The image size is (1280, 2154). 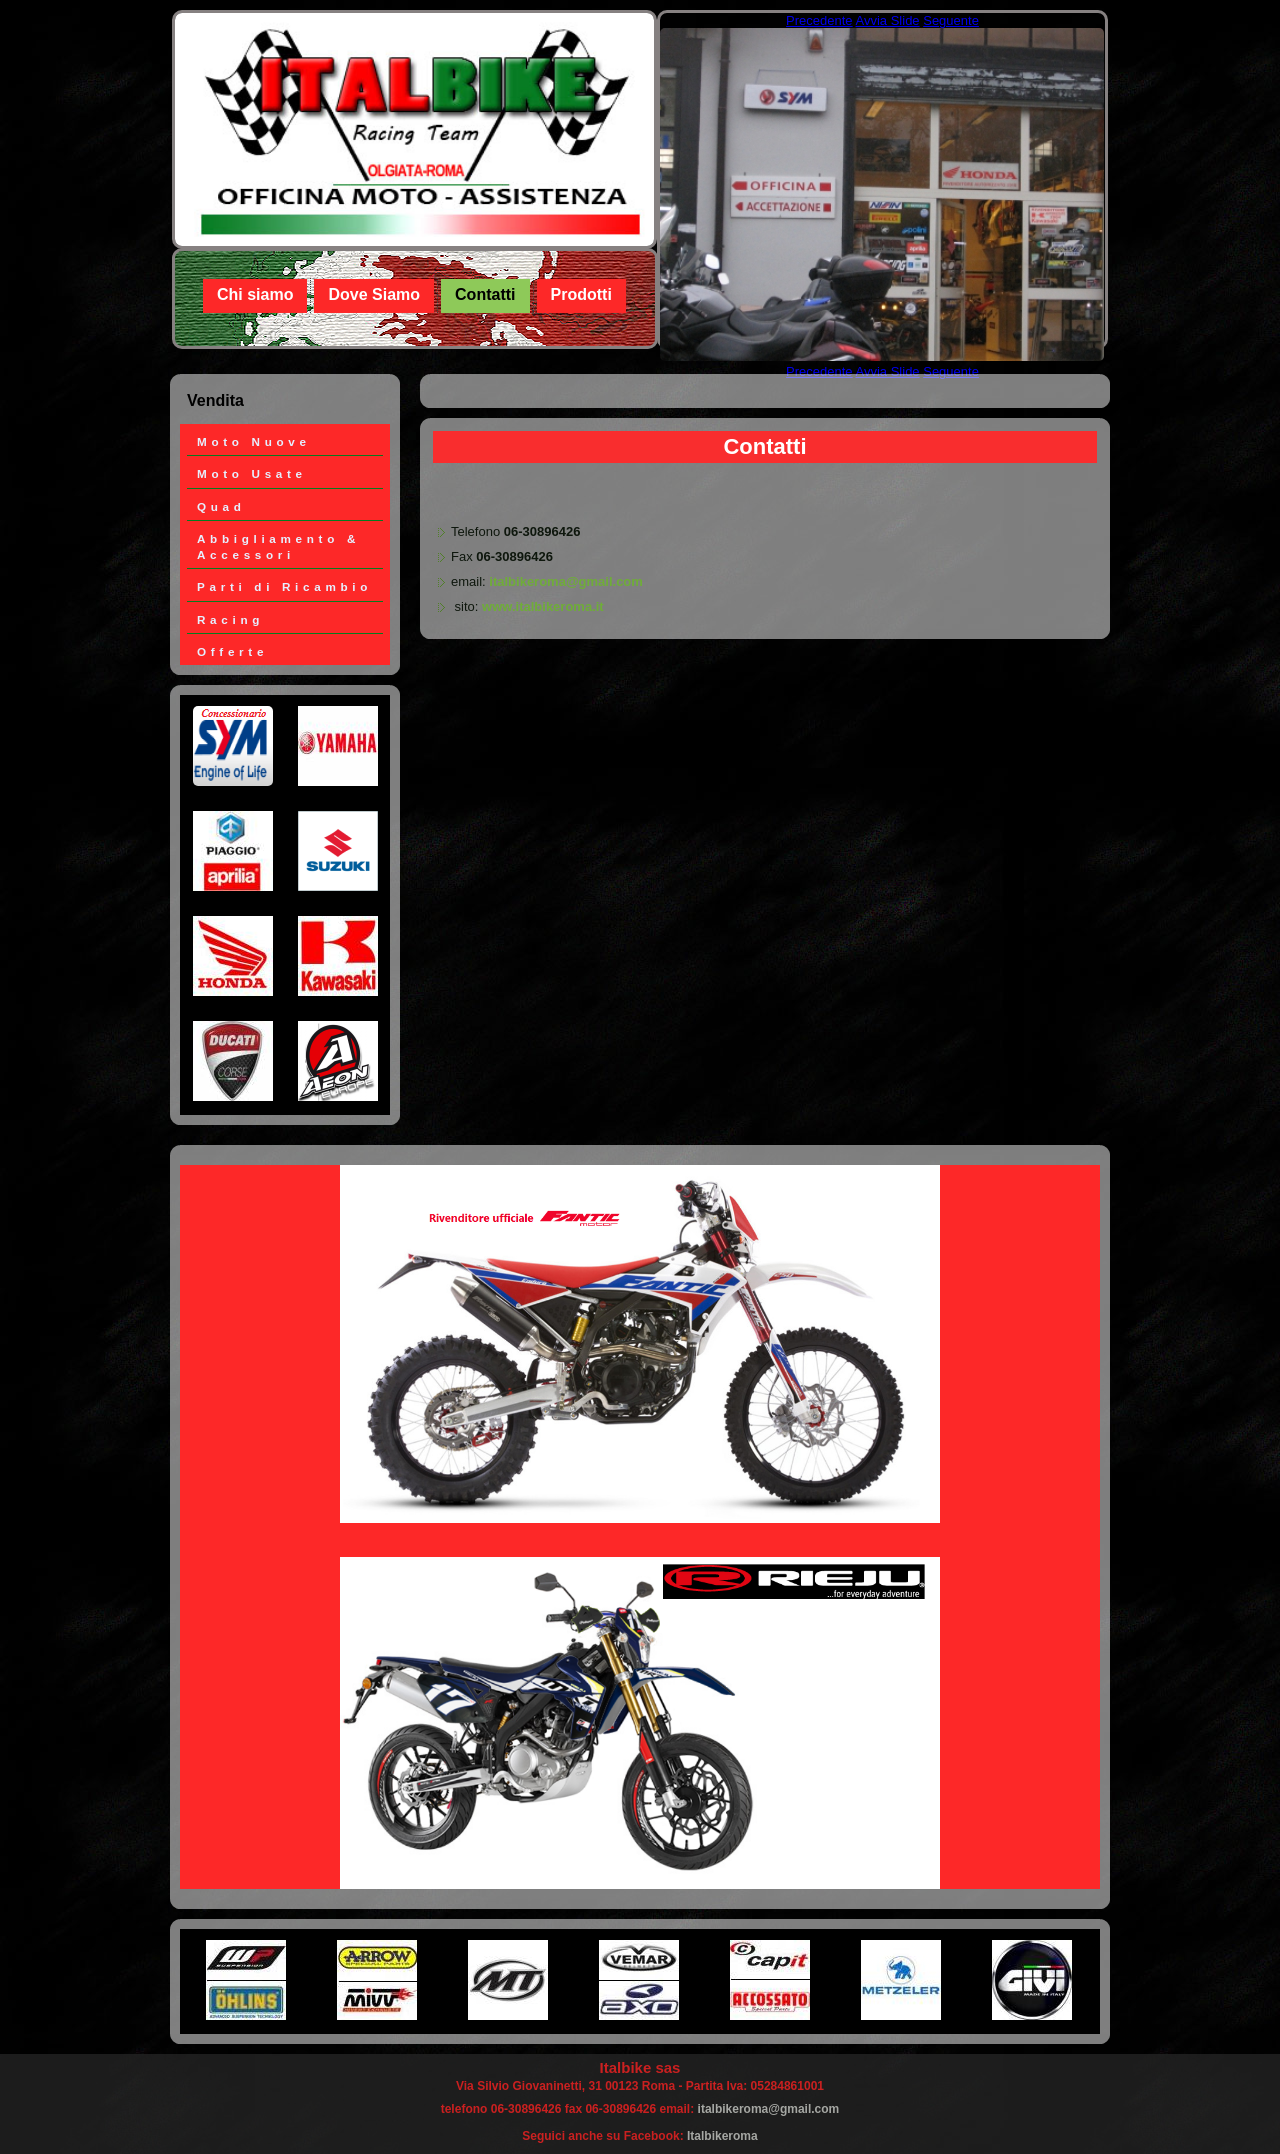 I want to click on Quad, so click(x=221, y=506).